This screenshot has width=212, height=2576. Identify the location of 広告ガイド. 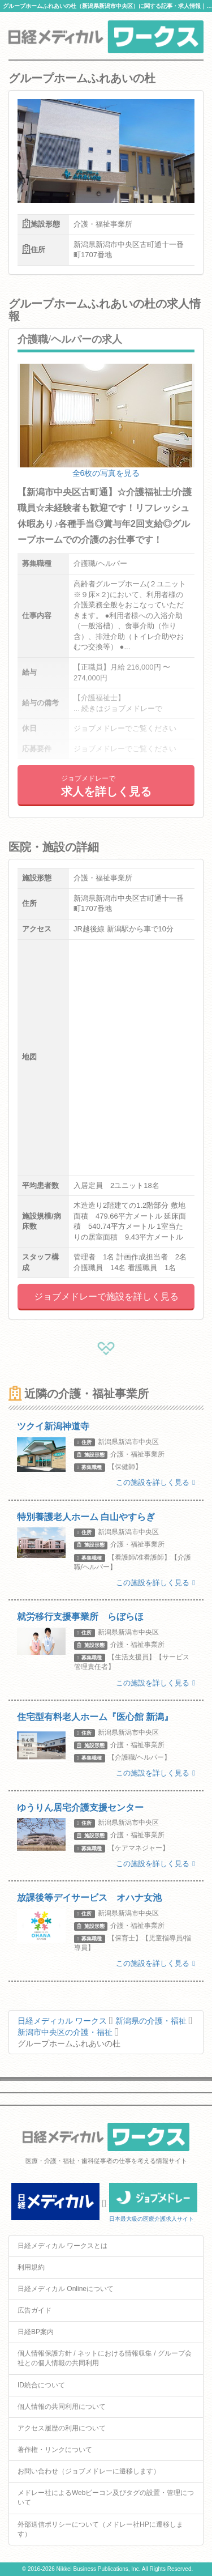
(34, 2310).